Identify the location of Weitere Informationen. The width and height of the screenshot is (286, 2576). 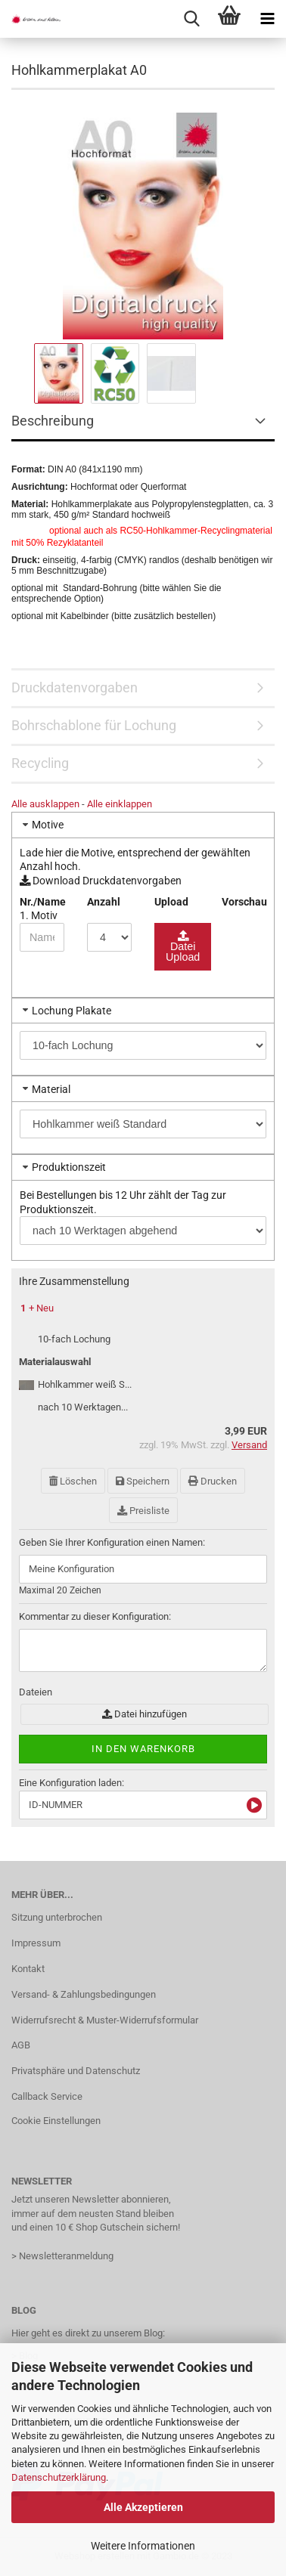
(143, 2546).